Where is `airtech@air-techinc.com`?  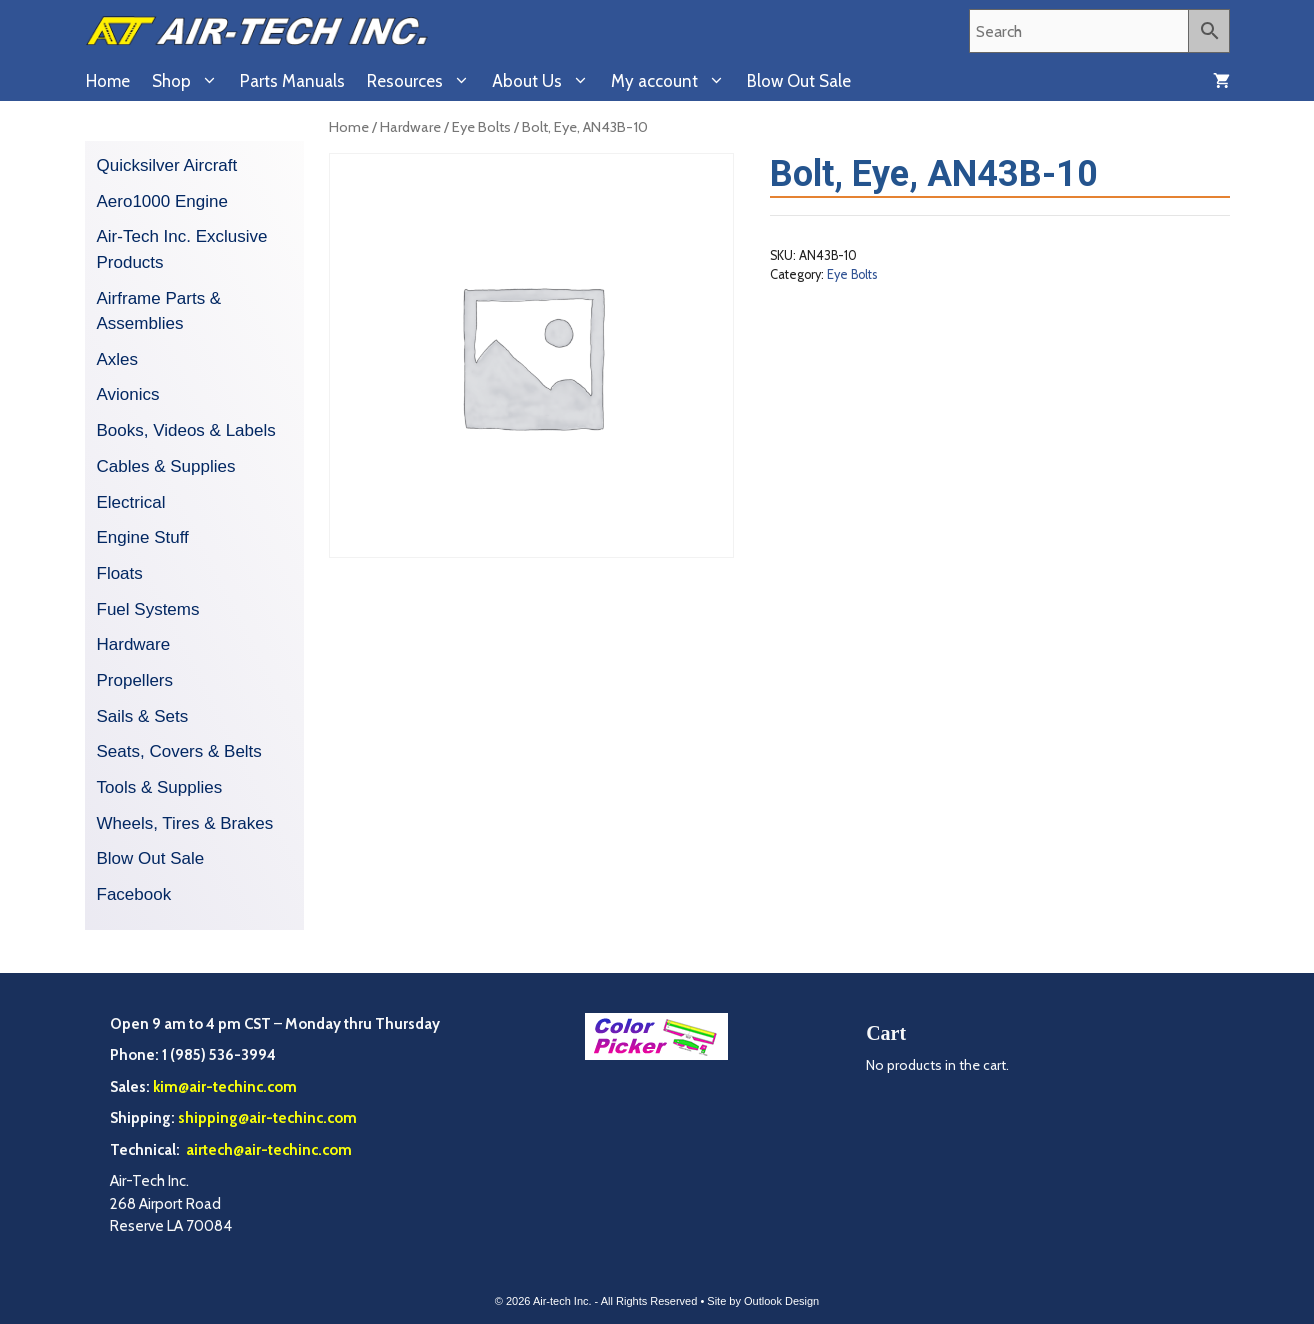
airtech@air-techinc.com is located at coordinates (267, 1150).